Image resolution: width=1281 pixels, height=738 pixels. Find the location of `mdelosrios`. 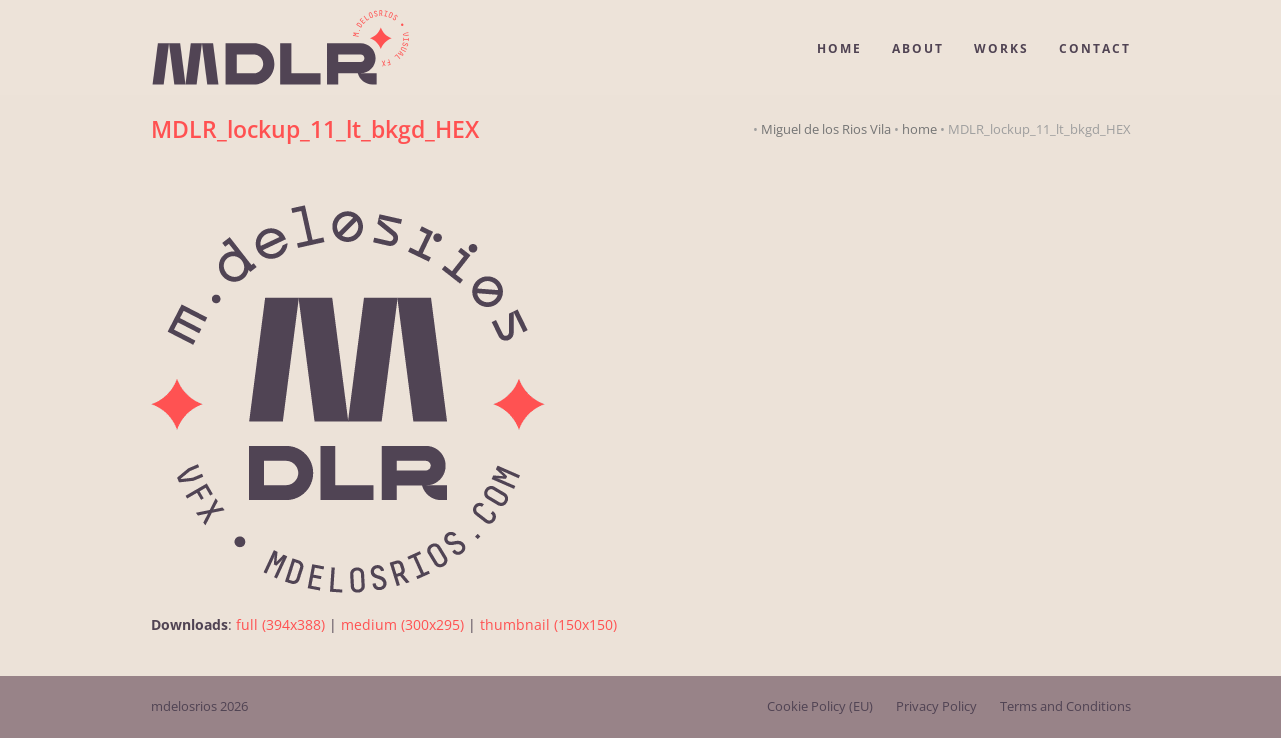

mdelosrios is located at coordinates (184, 706).